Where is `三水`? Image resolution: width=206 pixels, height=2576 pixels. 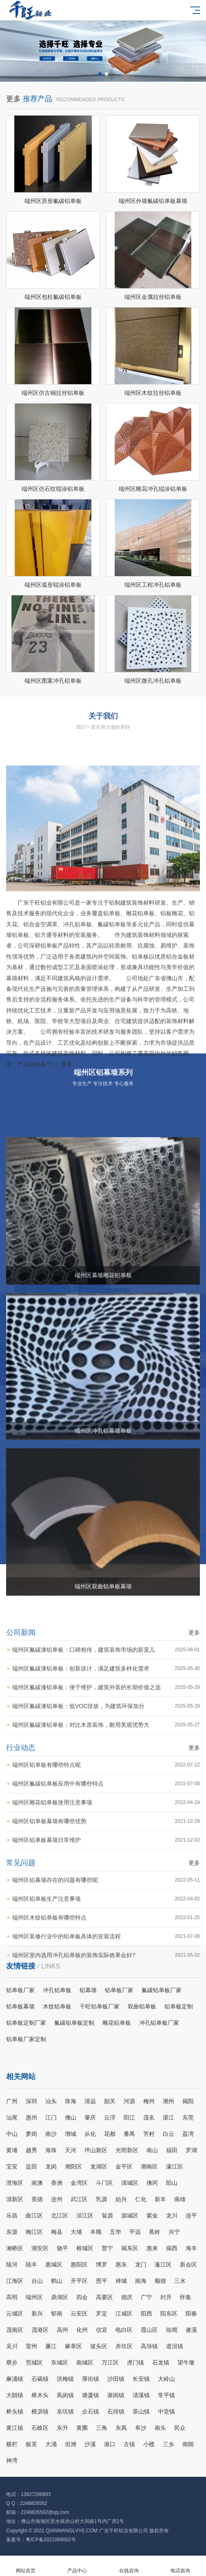 三水 is located at coordinates (180, 2281).